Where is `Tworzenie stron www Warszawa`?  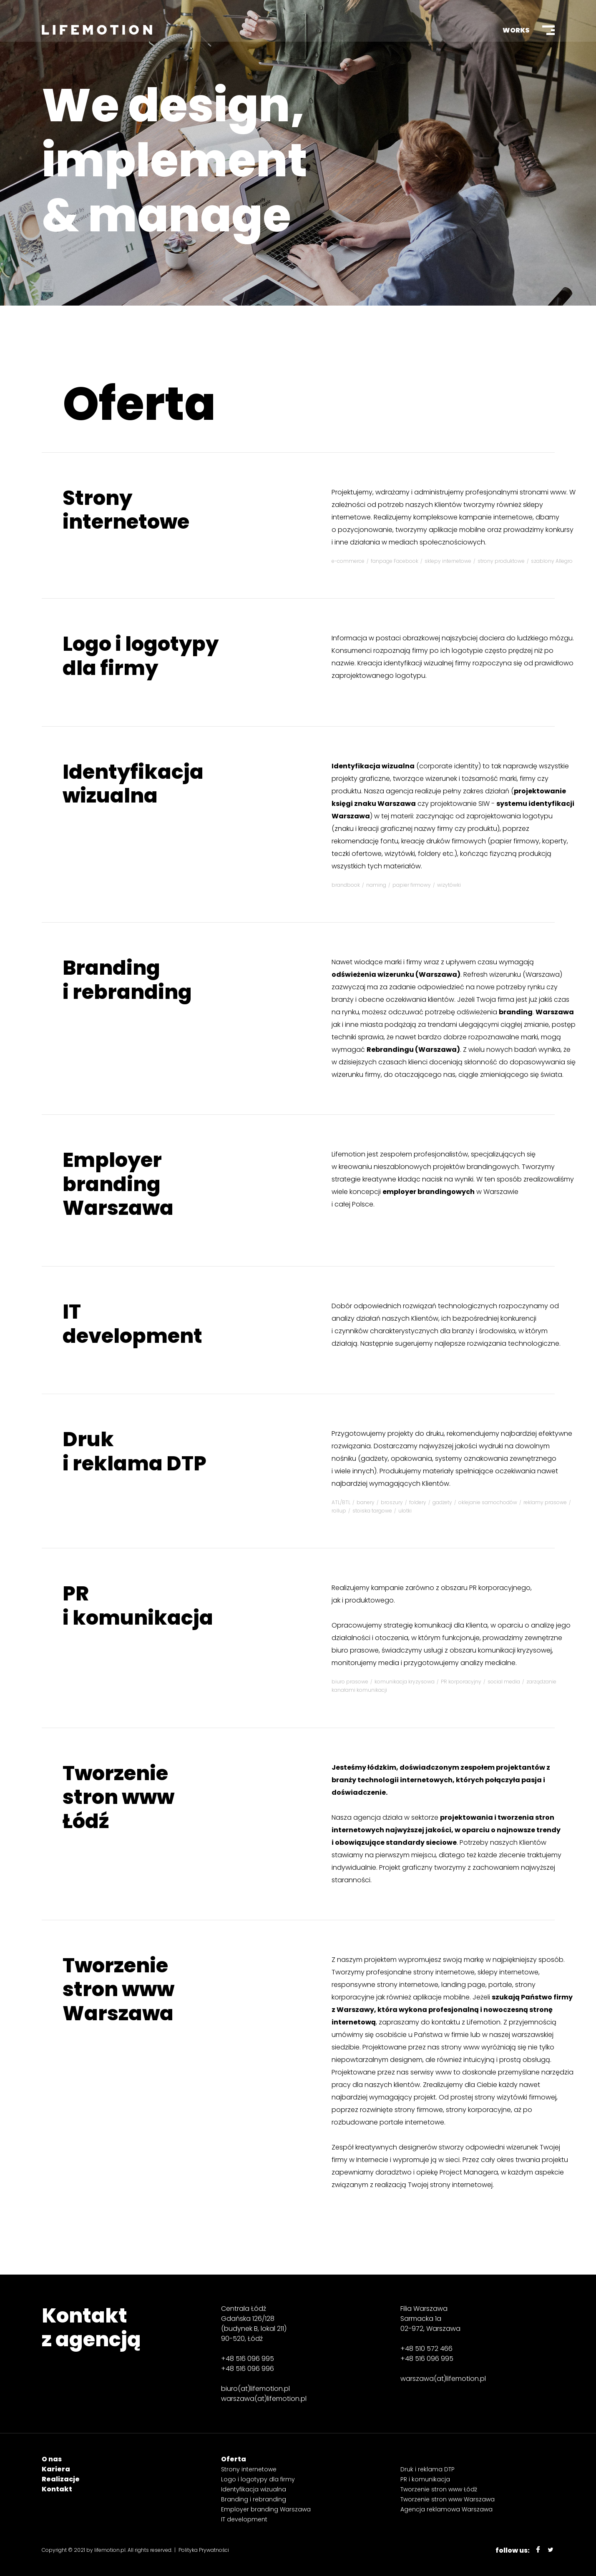 Tworzenie stron www Warszawa is located at coordinates (118, 1989).